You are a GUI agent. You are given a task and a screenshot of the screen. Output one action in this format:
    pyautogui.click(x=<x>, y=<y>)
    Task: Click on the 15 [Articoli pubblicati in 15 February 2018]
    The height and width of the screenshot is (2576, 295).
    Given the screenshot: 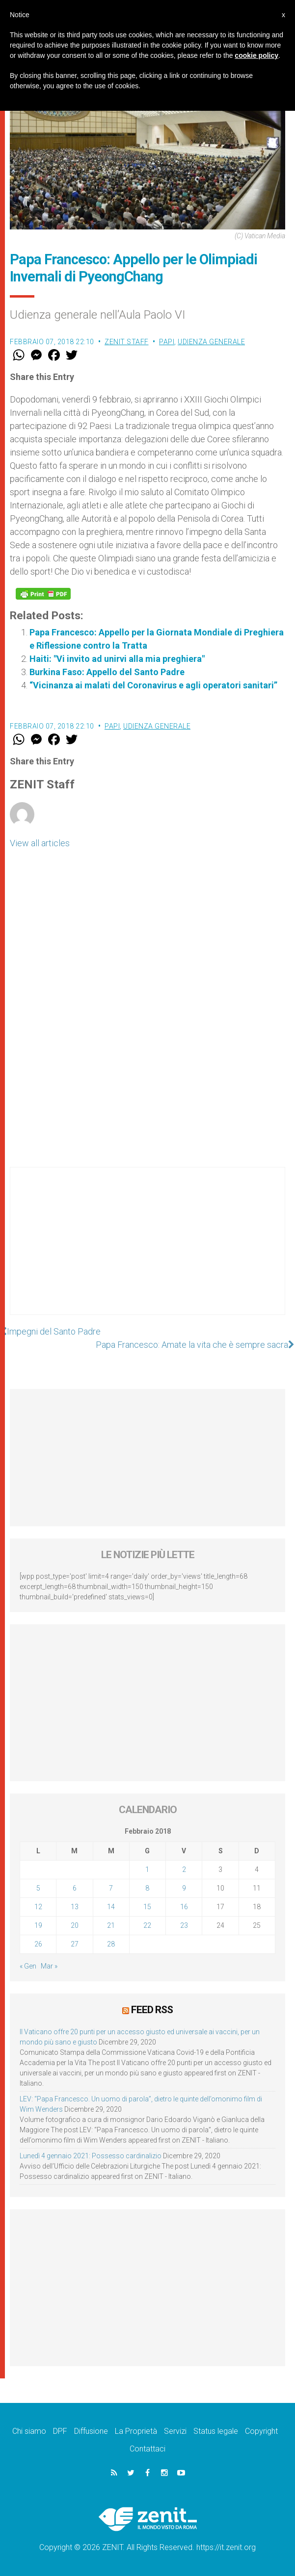 What is the action you would take?
    pyautogui.click(x=147, y=1907)
    